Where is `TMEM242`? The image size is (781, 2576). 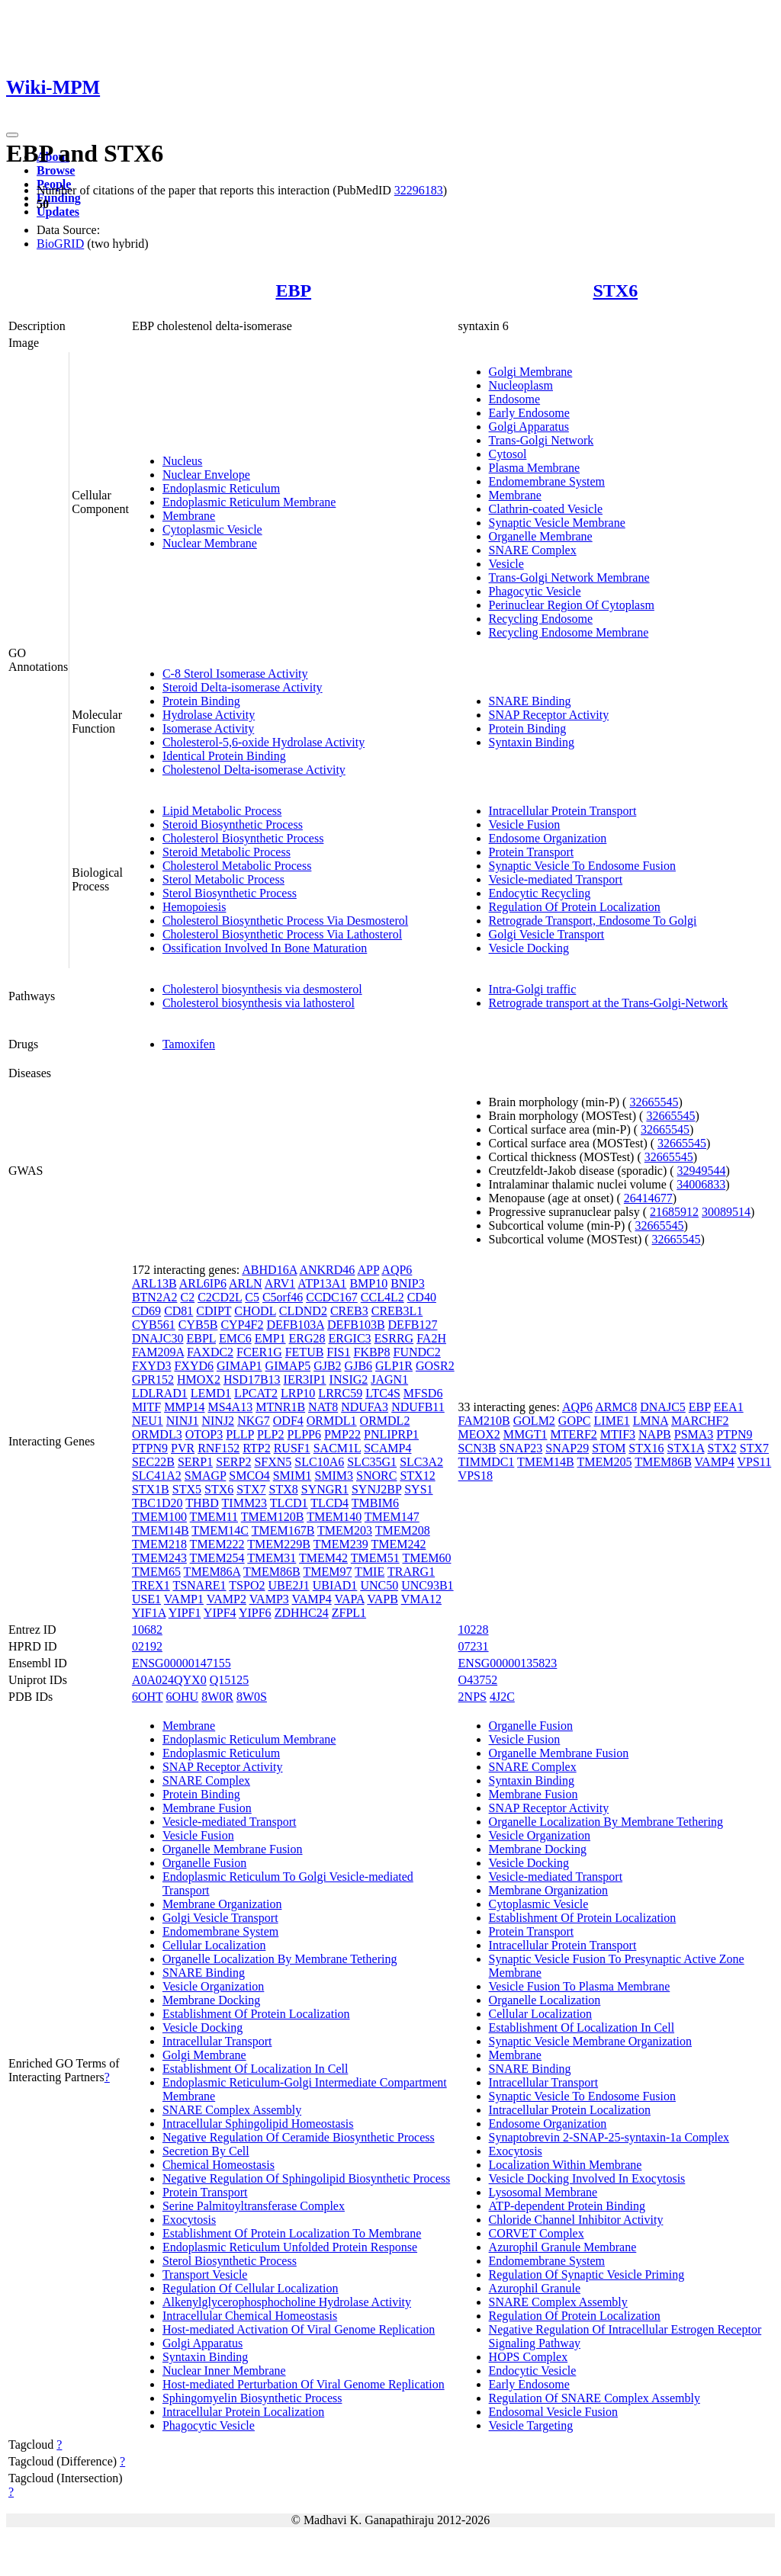 TMEM242 is located at coordinates (398, 1544).